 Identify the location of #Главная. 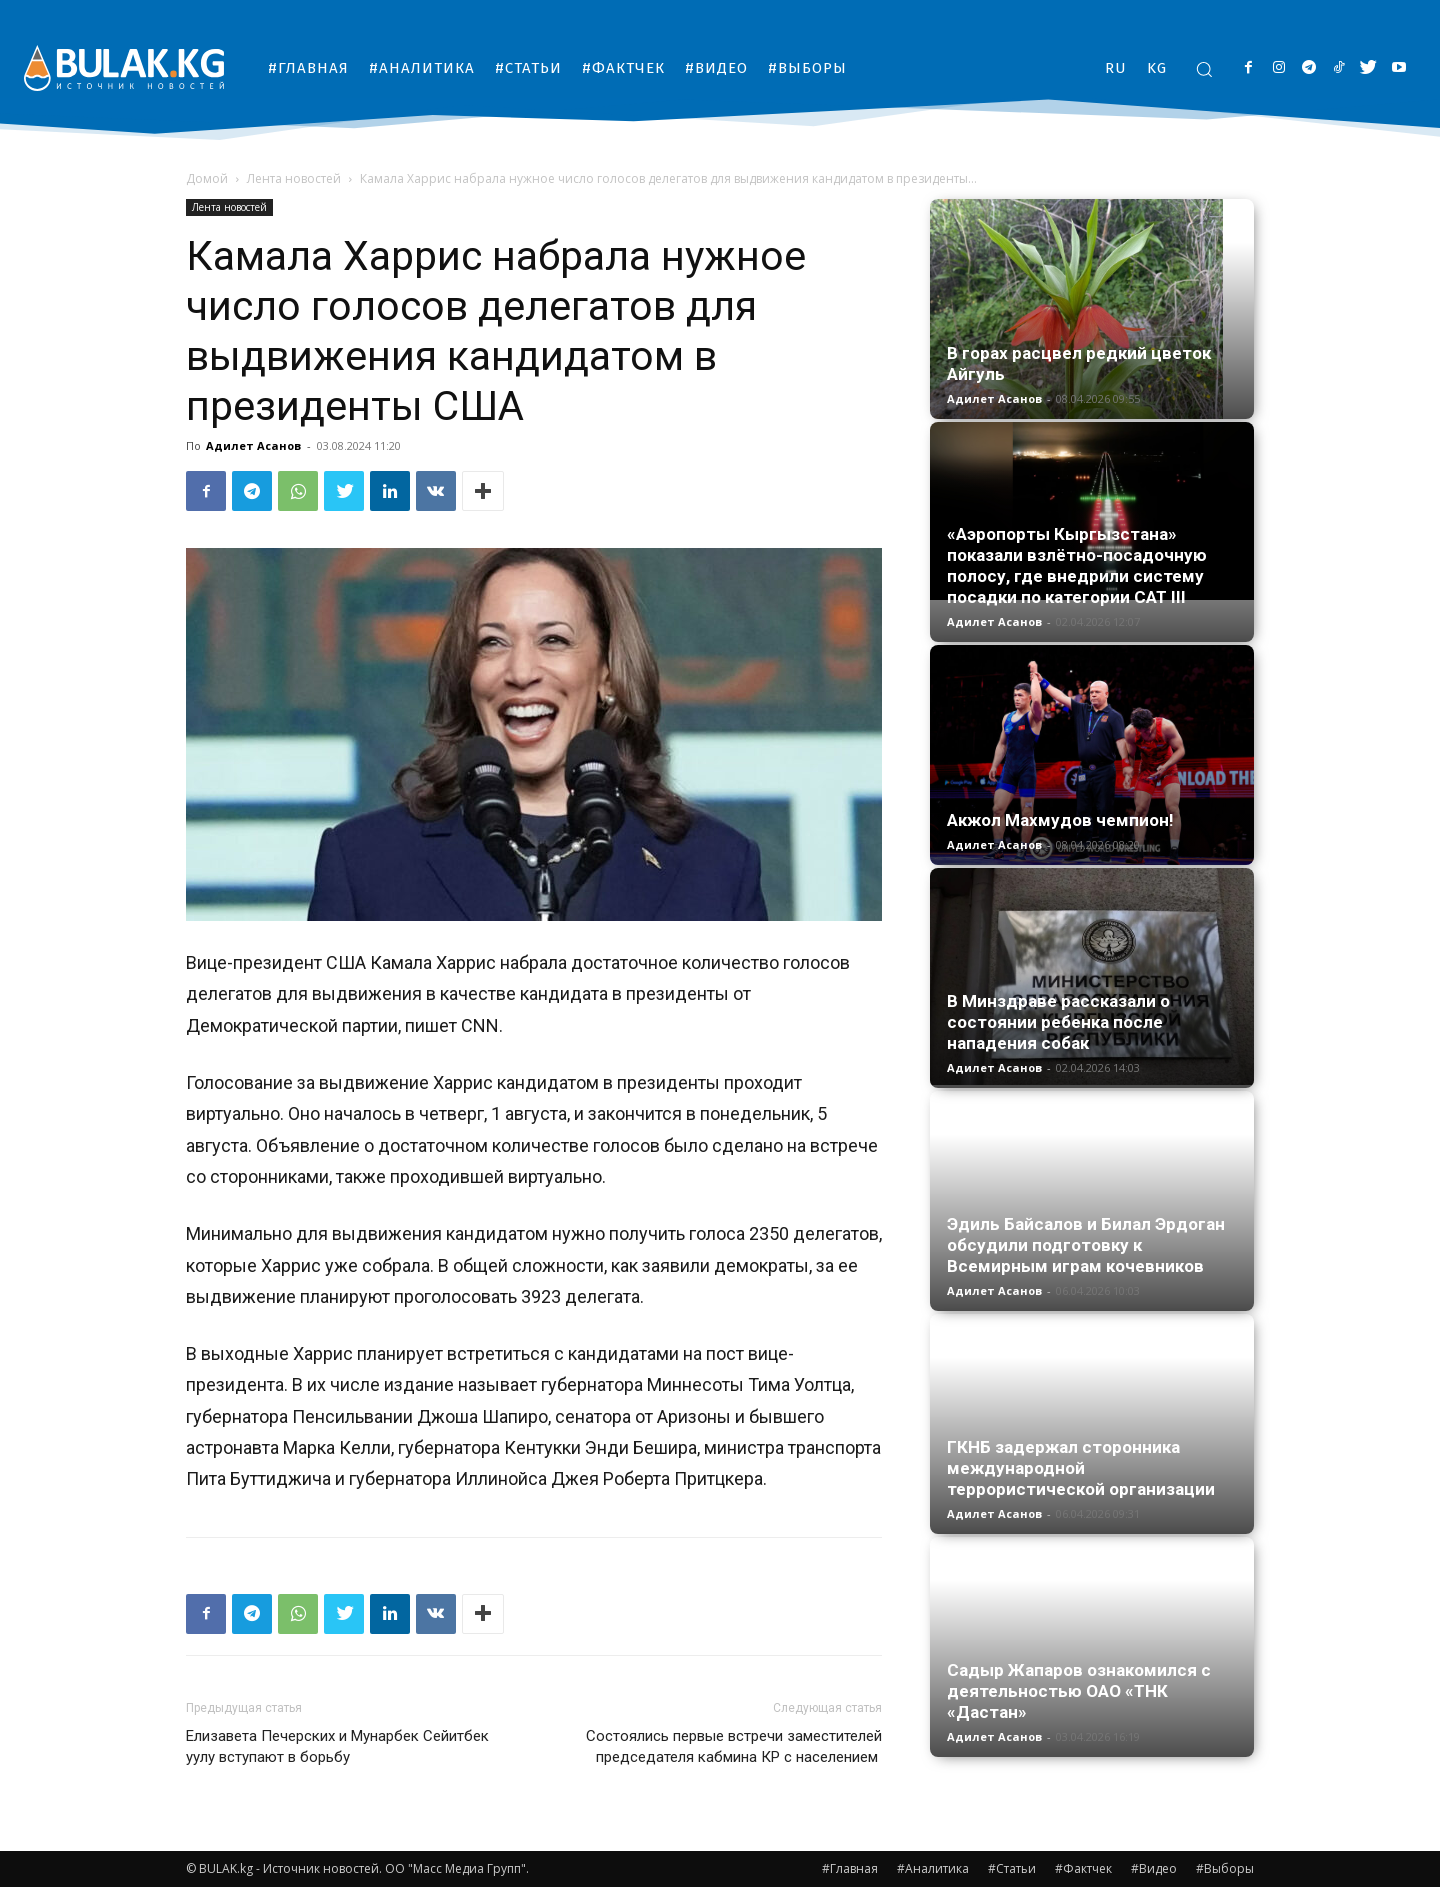
(850, 1868).